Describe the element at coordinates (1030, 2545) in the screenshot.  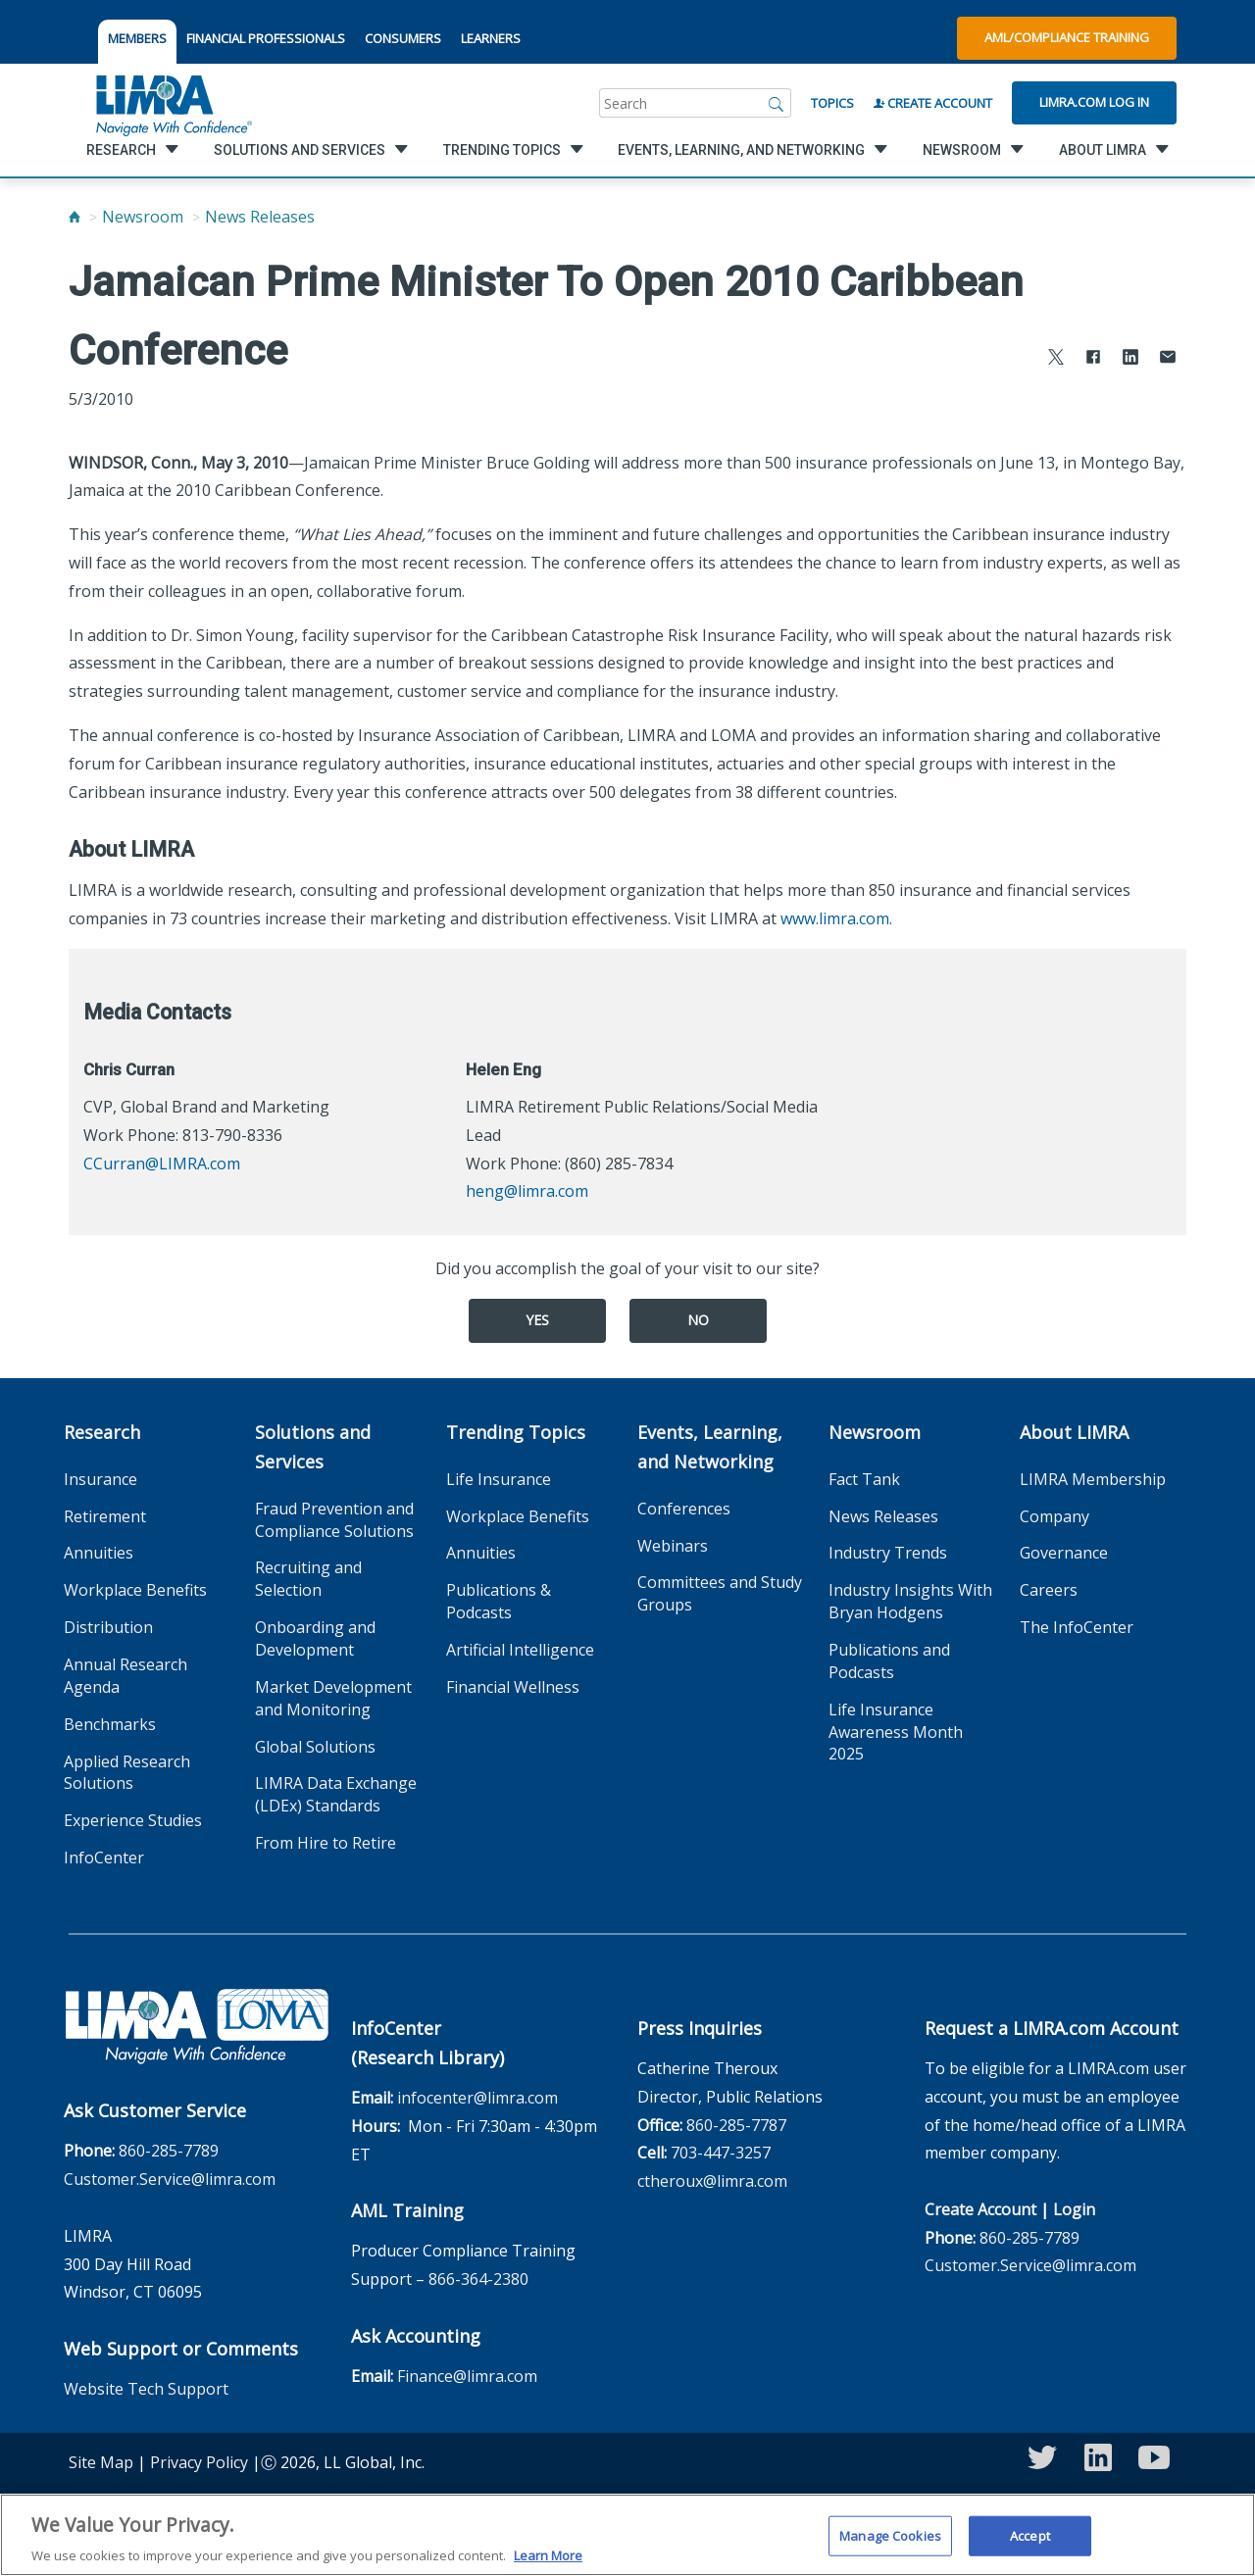
I see `Accept` at that location.